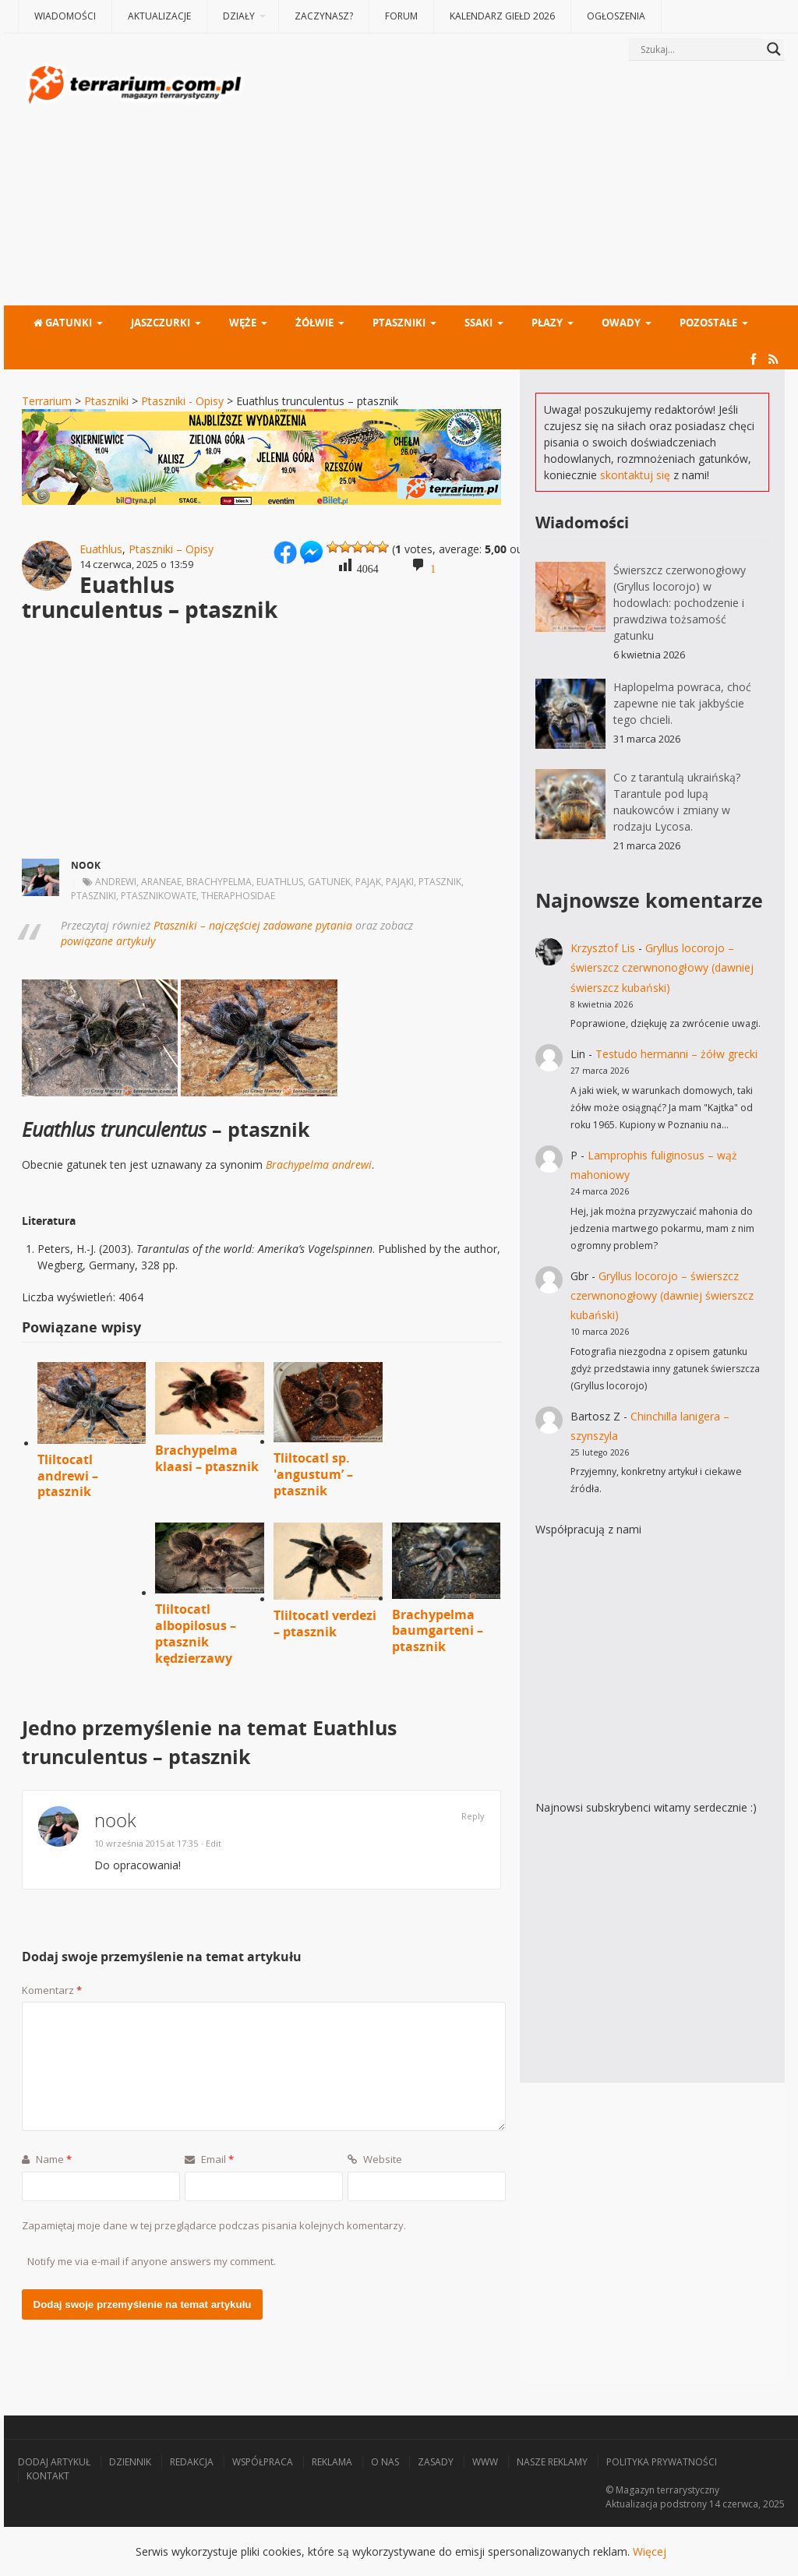 The height and width of the screenshot is (2576, 798). I want to click on skontaktuj się, so click(635, 475).